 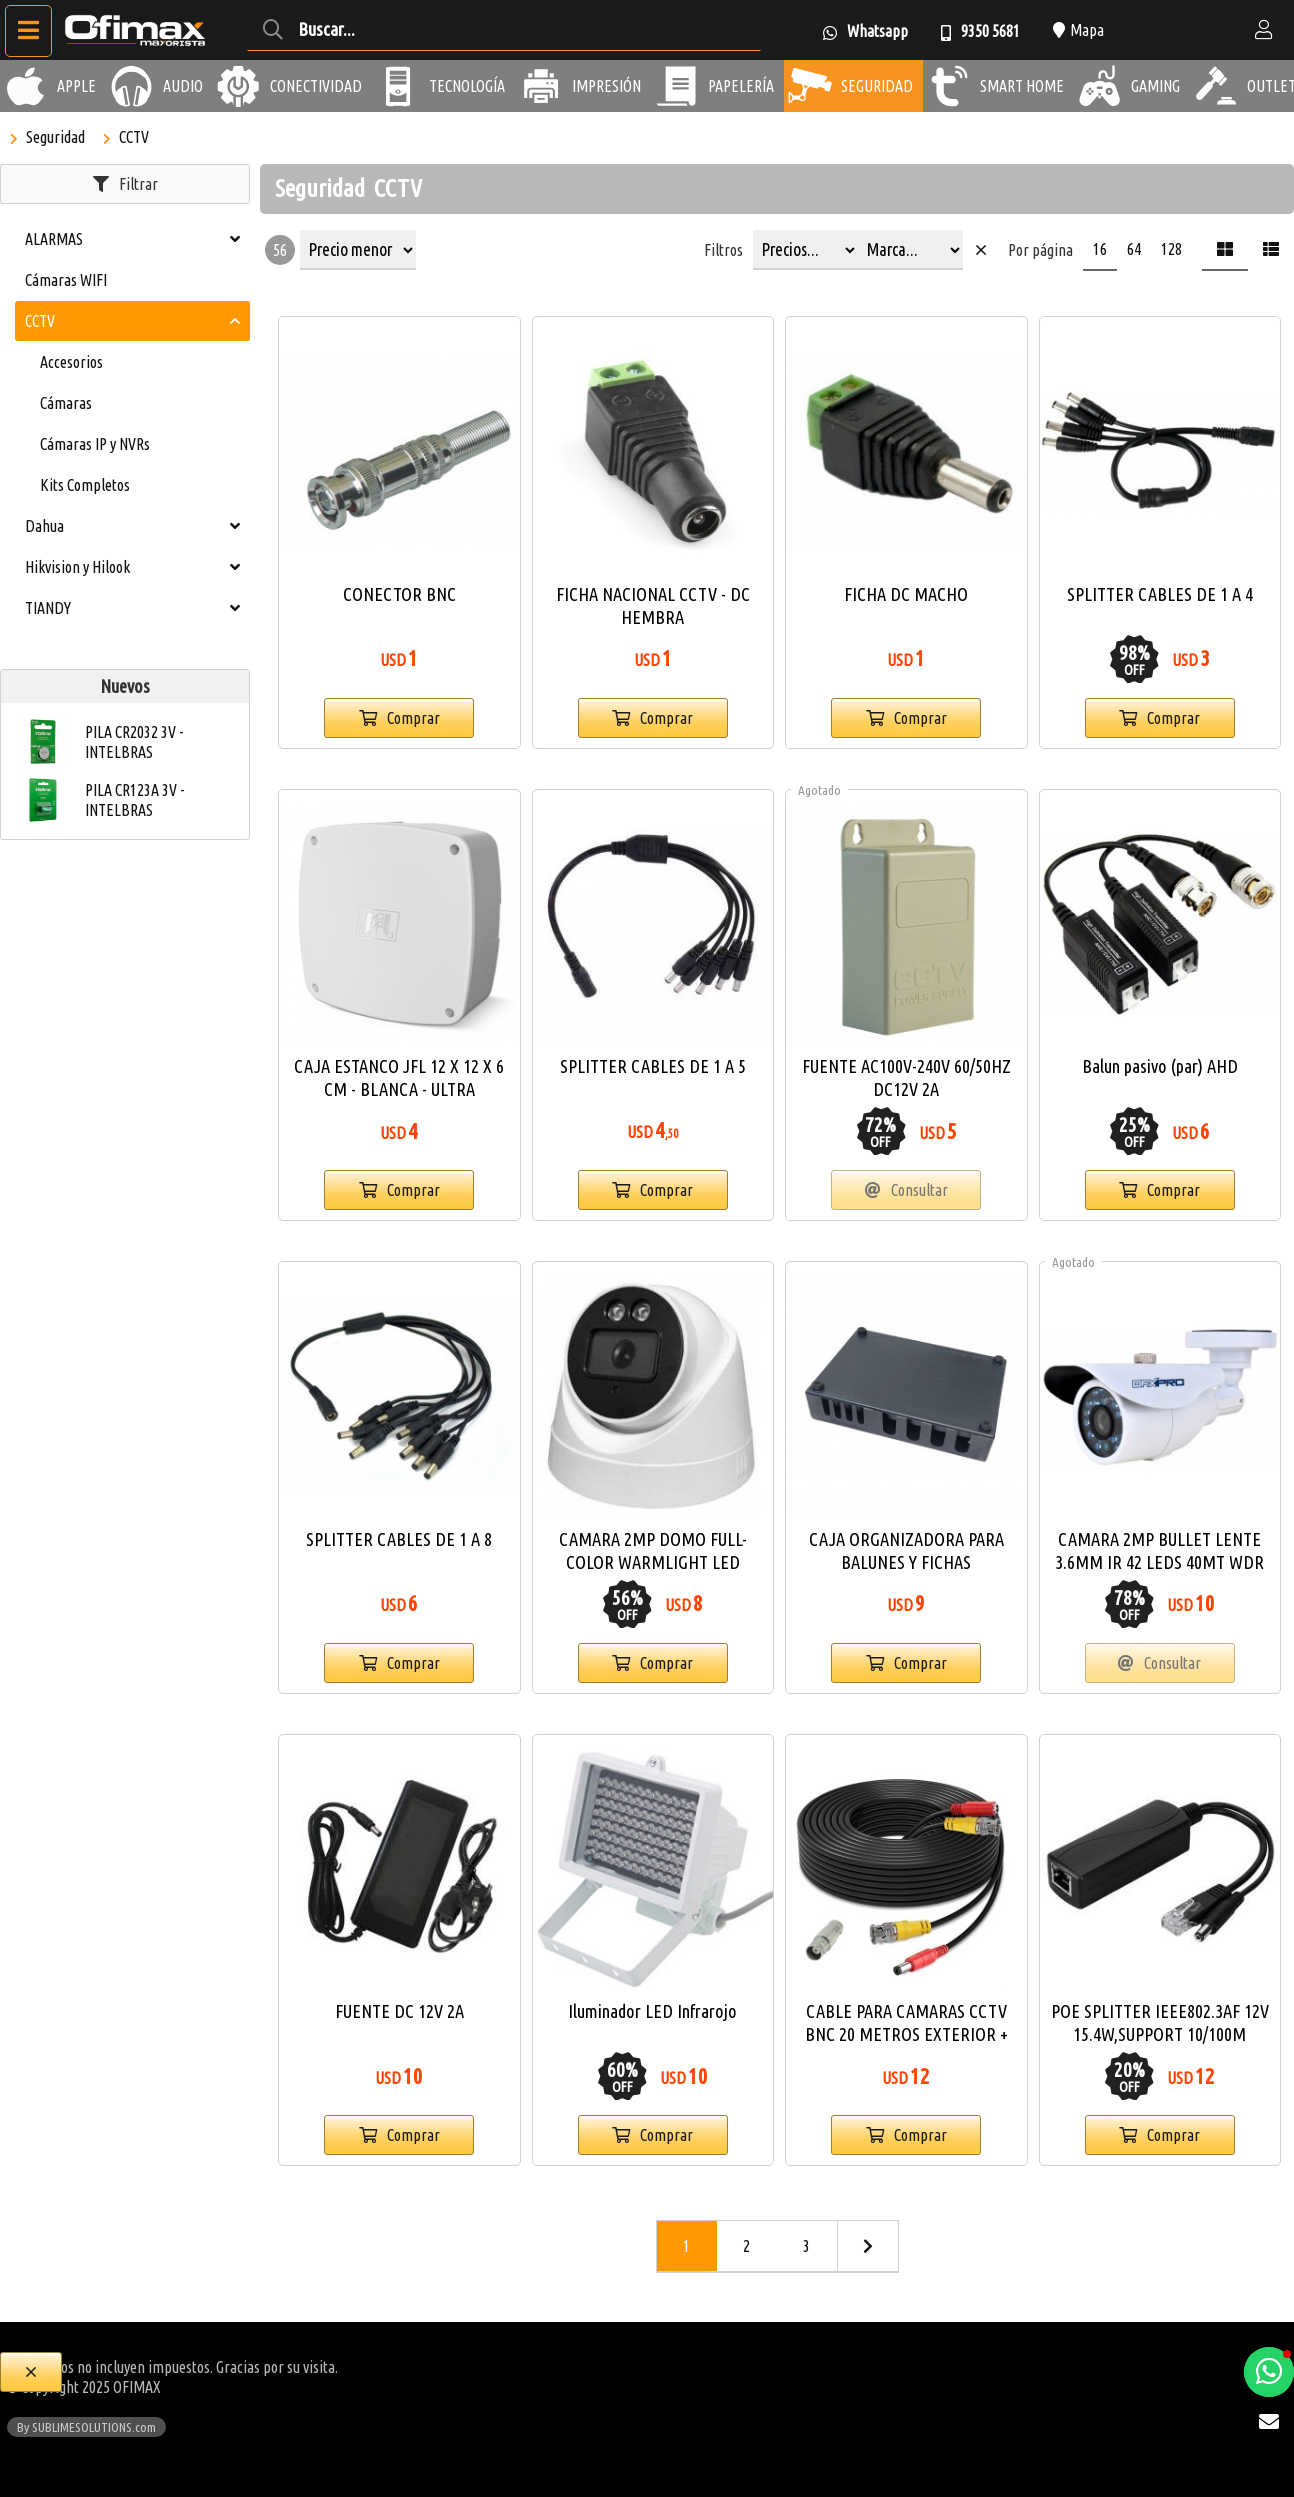 What do you see at coordinates (1100, 249) in the screenshot?
I see `16` at bounding box center [1100, 249].